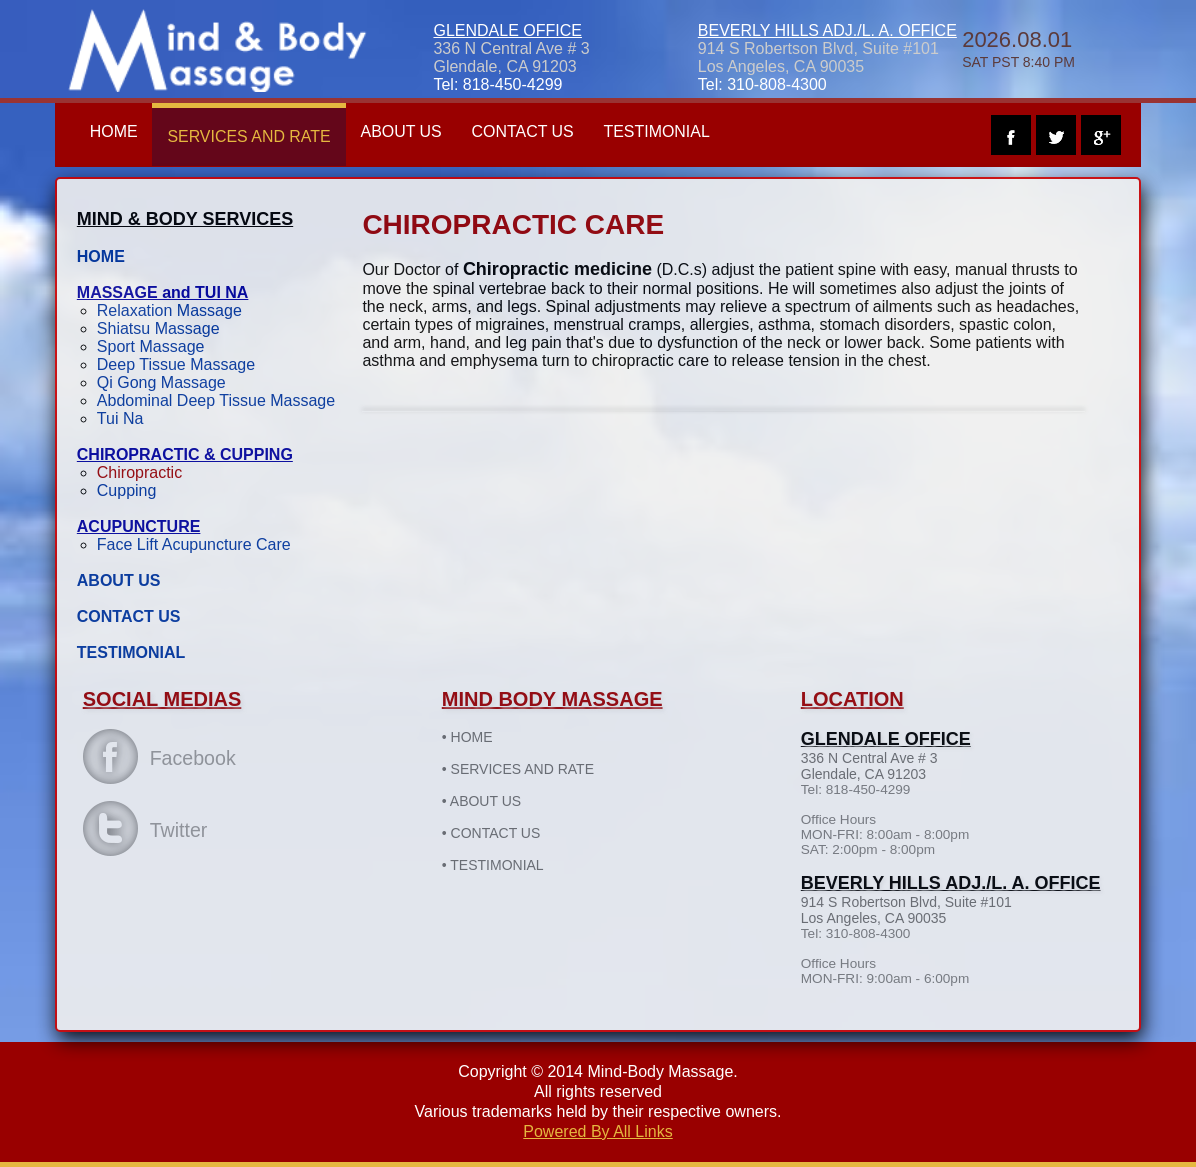 The width and height of the screenshot is (1196, 1167). Describe the element at coordinates (597, 1131) in the screenshot. I see `Powered By All Links` at that location.